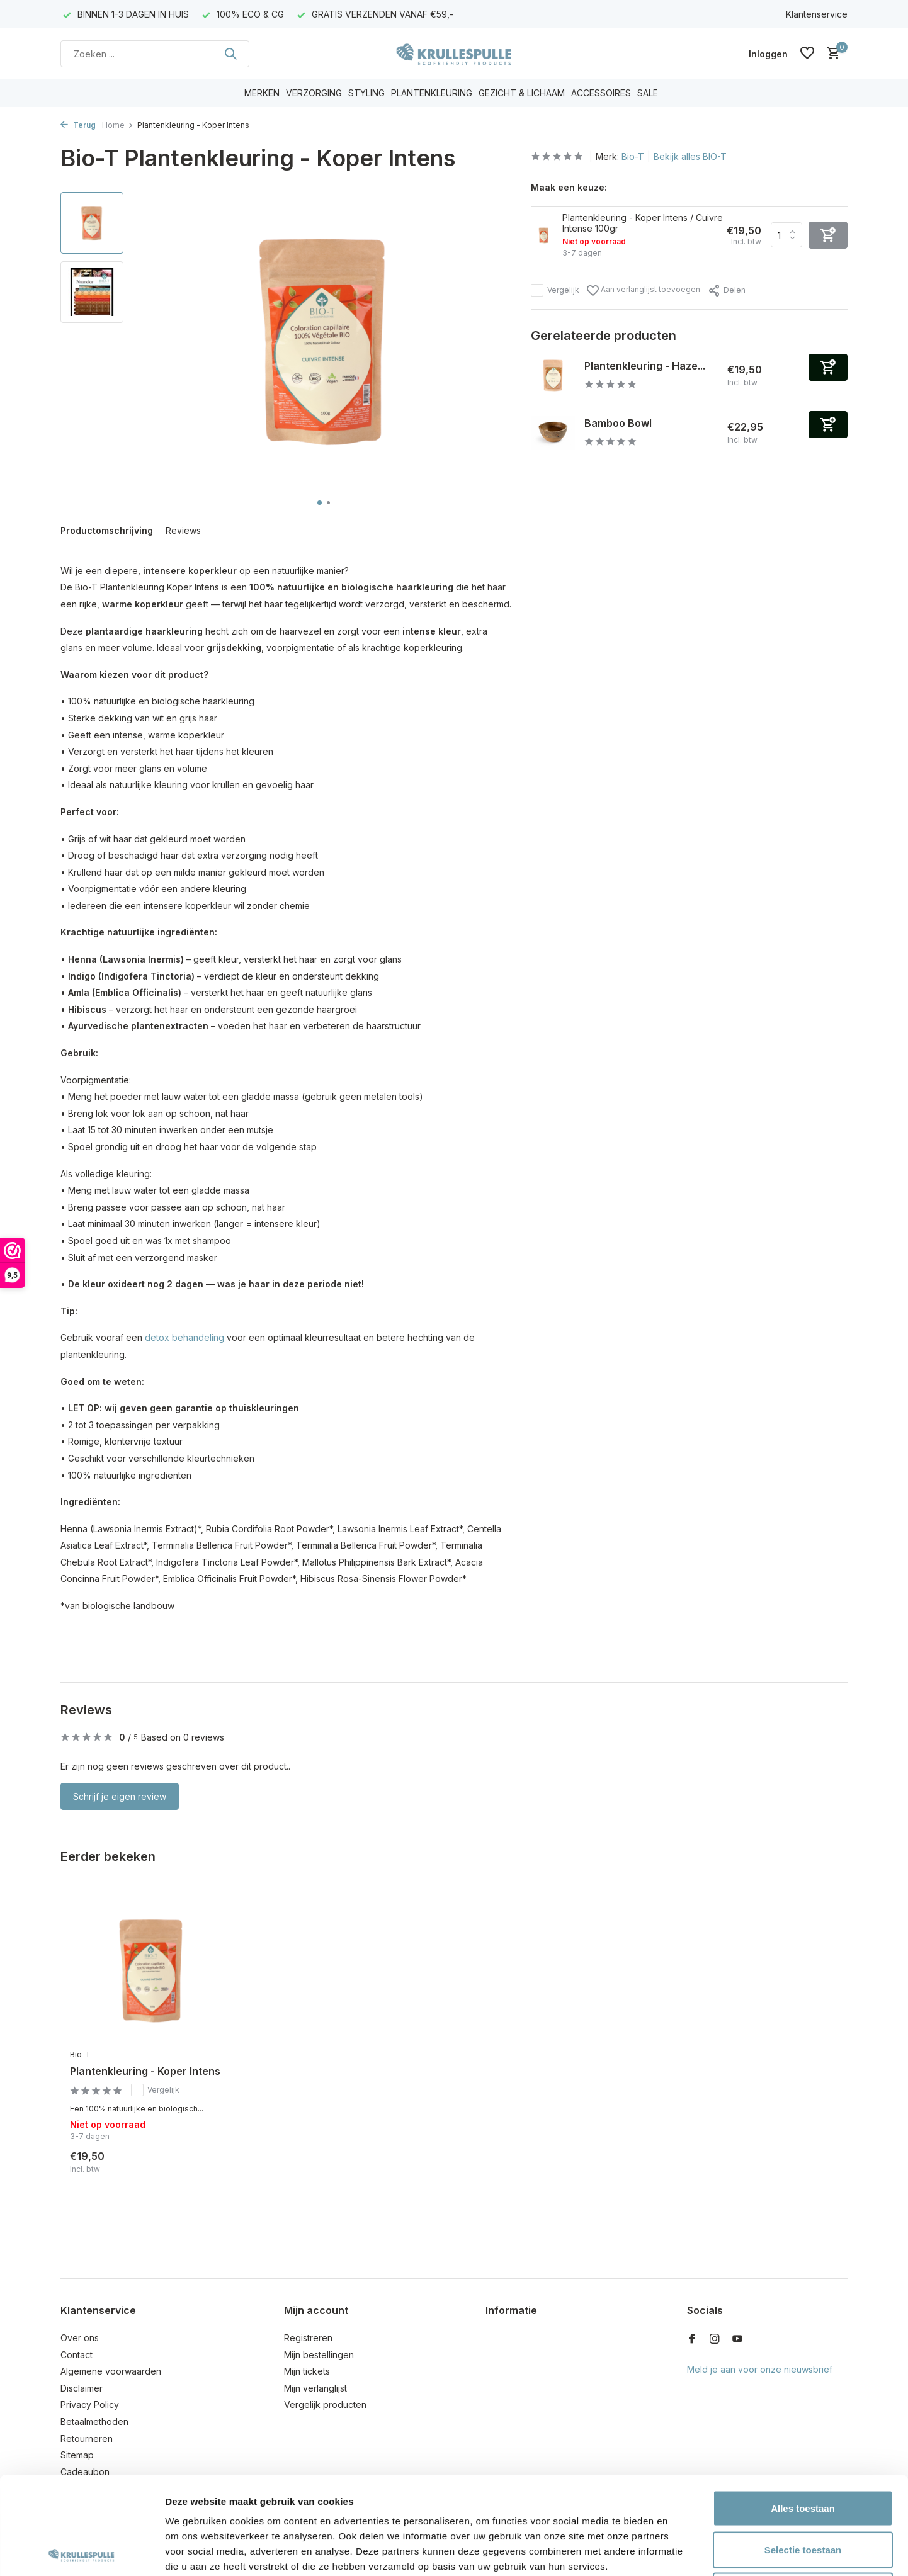  What do you see at coordinates (106, 530) in the screenshot?
I see `Productomschrijving` at bounding box center [106, 530].